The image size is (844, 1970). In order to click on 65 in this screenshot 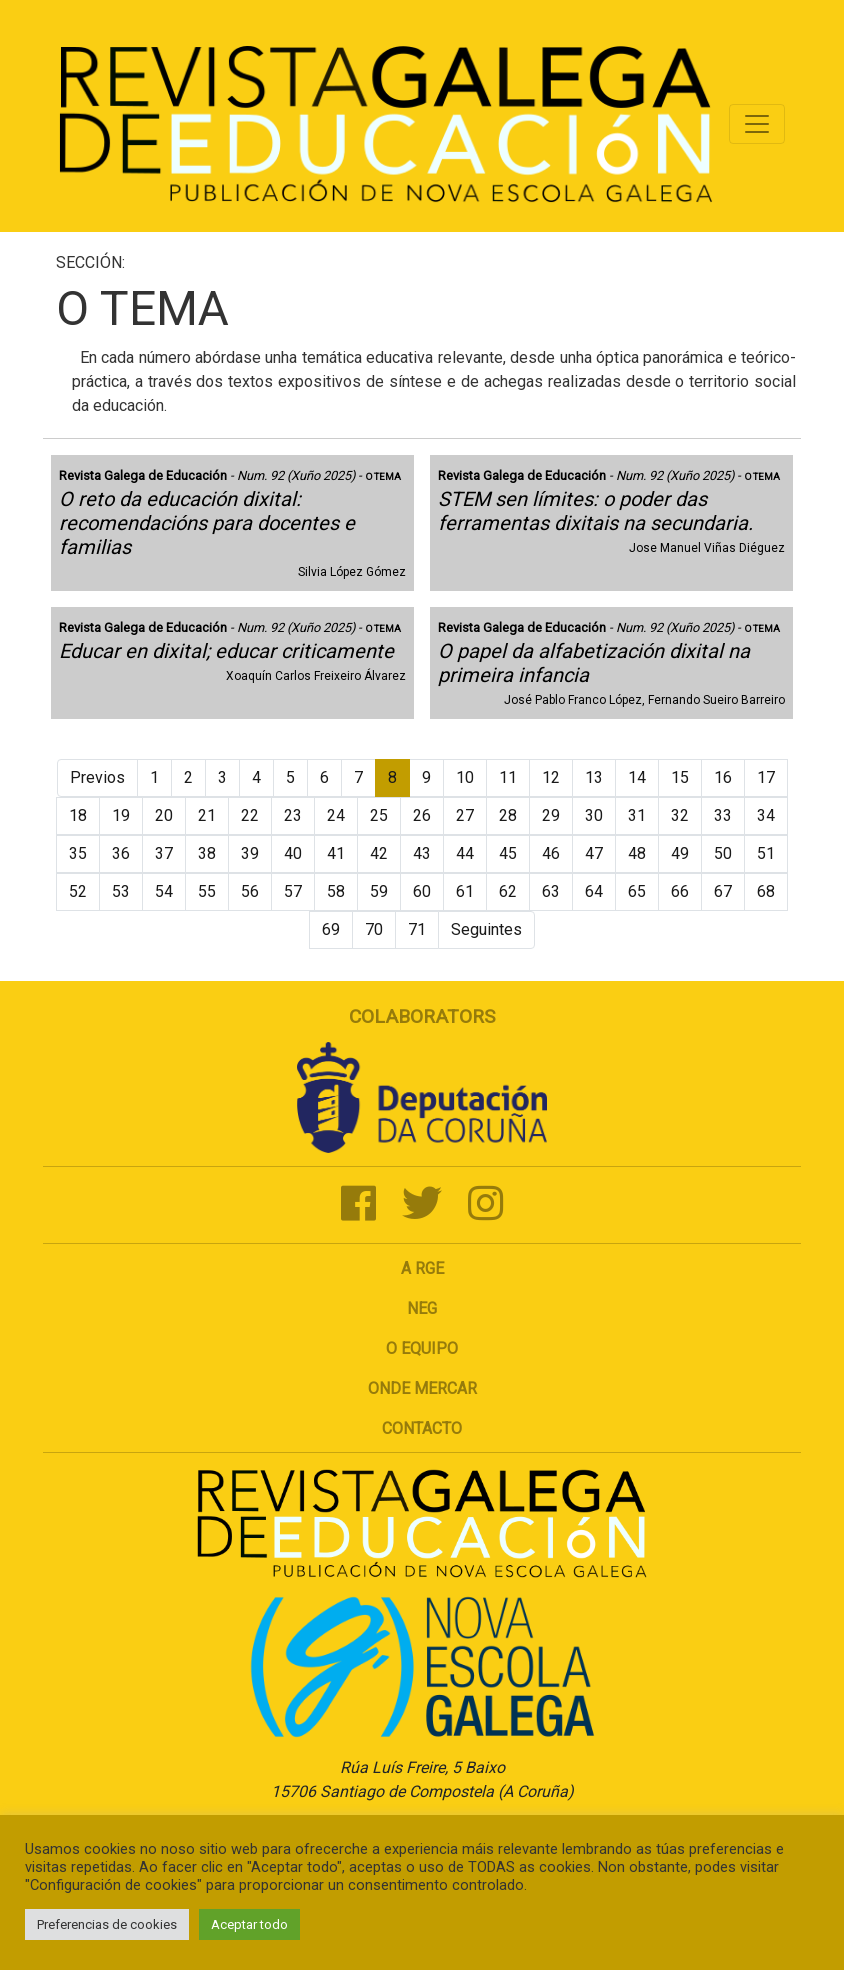, I will do `click(637, 891)`.